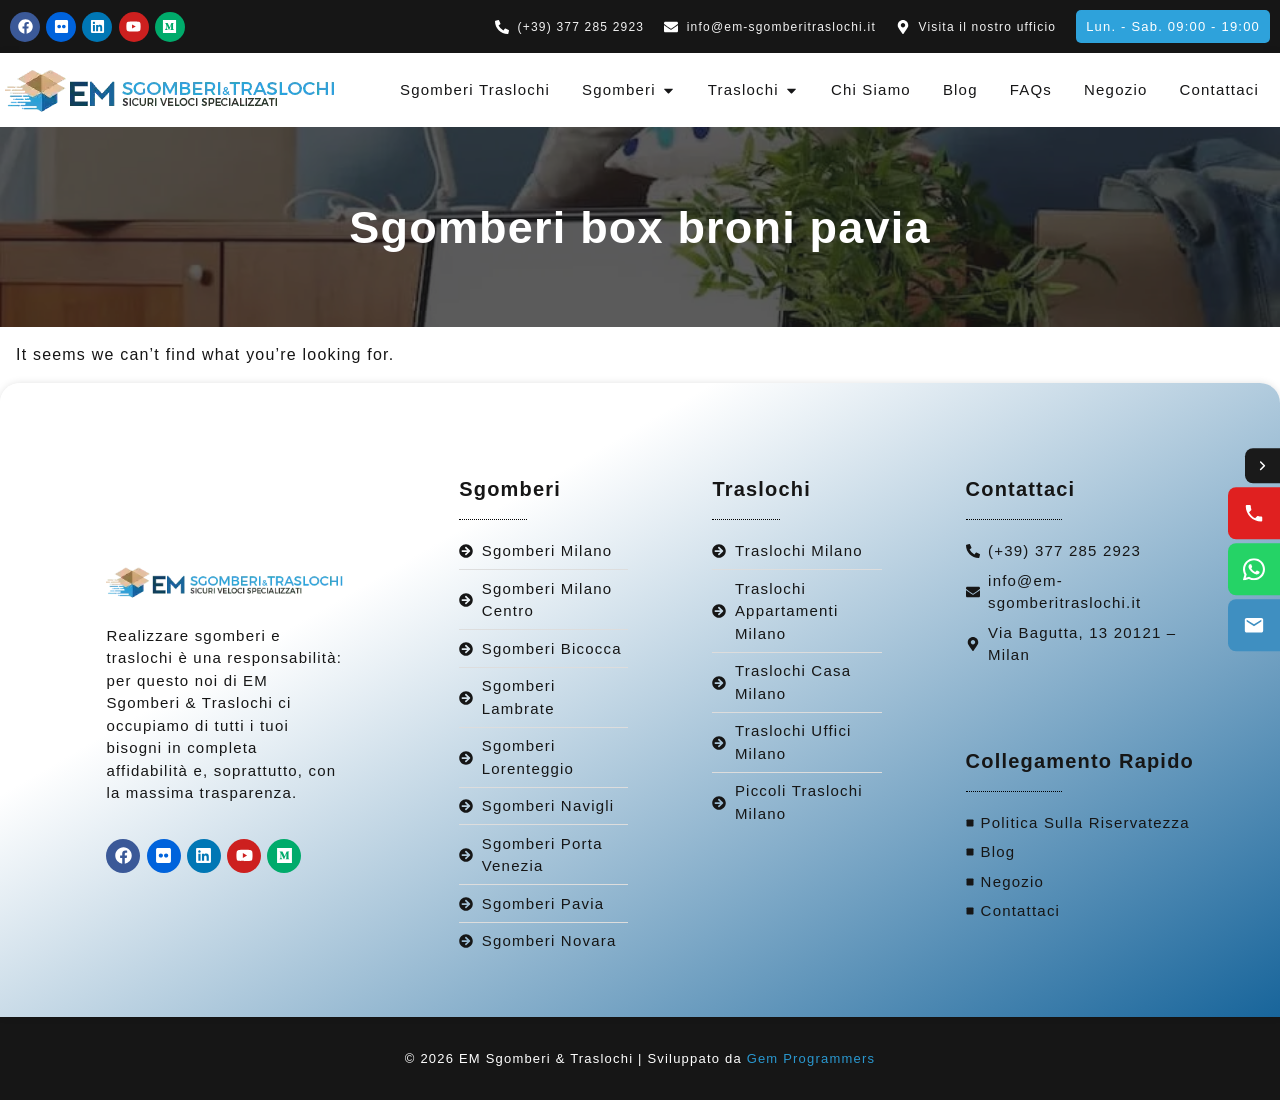  What do you see at coordinates (1173, 26) in the screenshot?
I see `[button]` at bounding box center [1173, 26].